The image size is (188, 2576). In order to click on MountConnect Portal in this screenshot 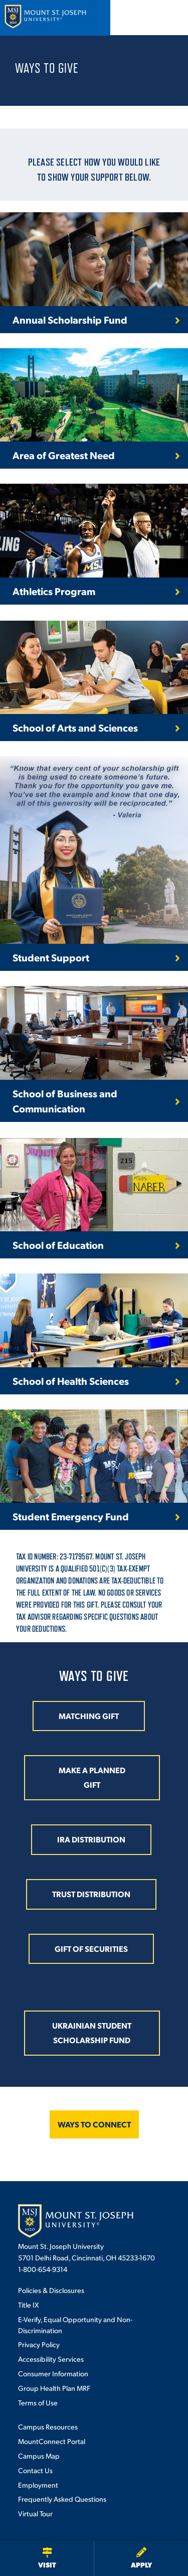, I will do `click(51, 2441)`.